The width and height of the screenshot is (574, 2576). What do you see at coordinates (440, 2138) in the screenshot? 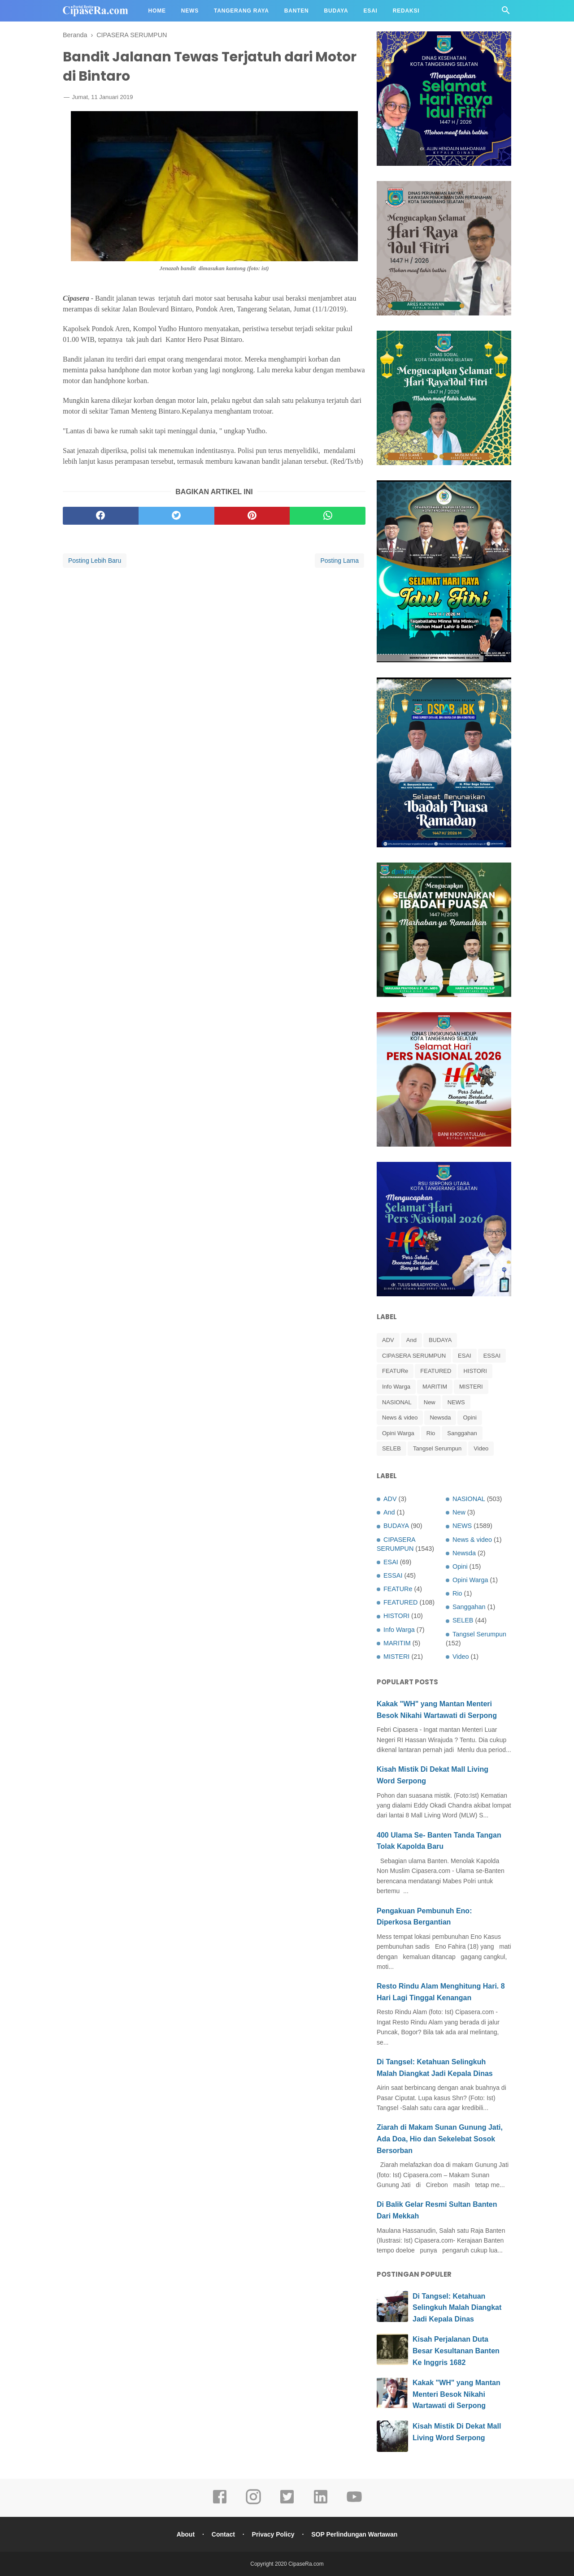
I see `Ziarah di Makam Sunan Gunung Jati, Ada Doa, Hio dan Sekelebat Sosok Bersorban` at bounding box center [440, 2138].